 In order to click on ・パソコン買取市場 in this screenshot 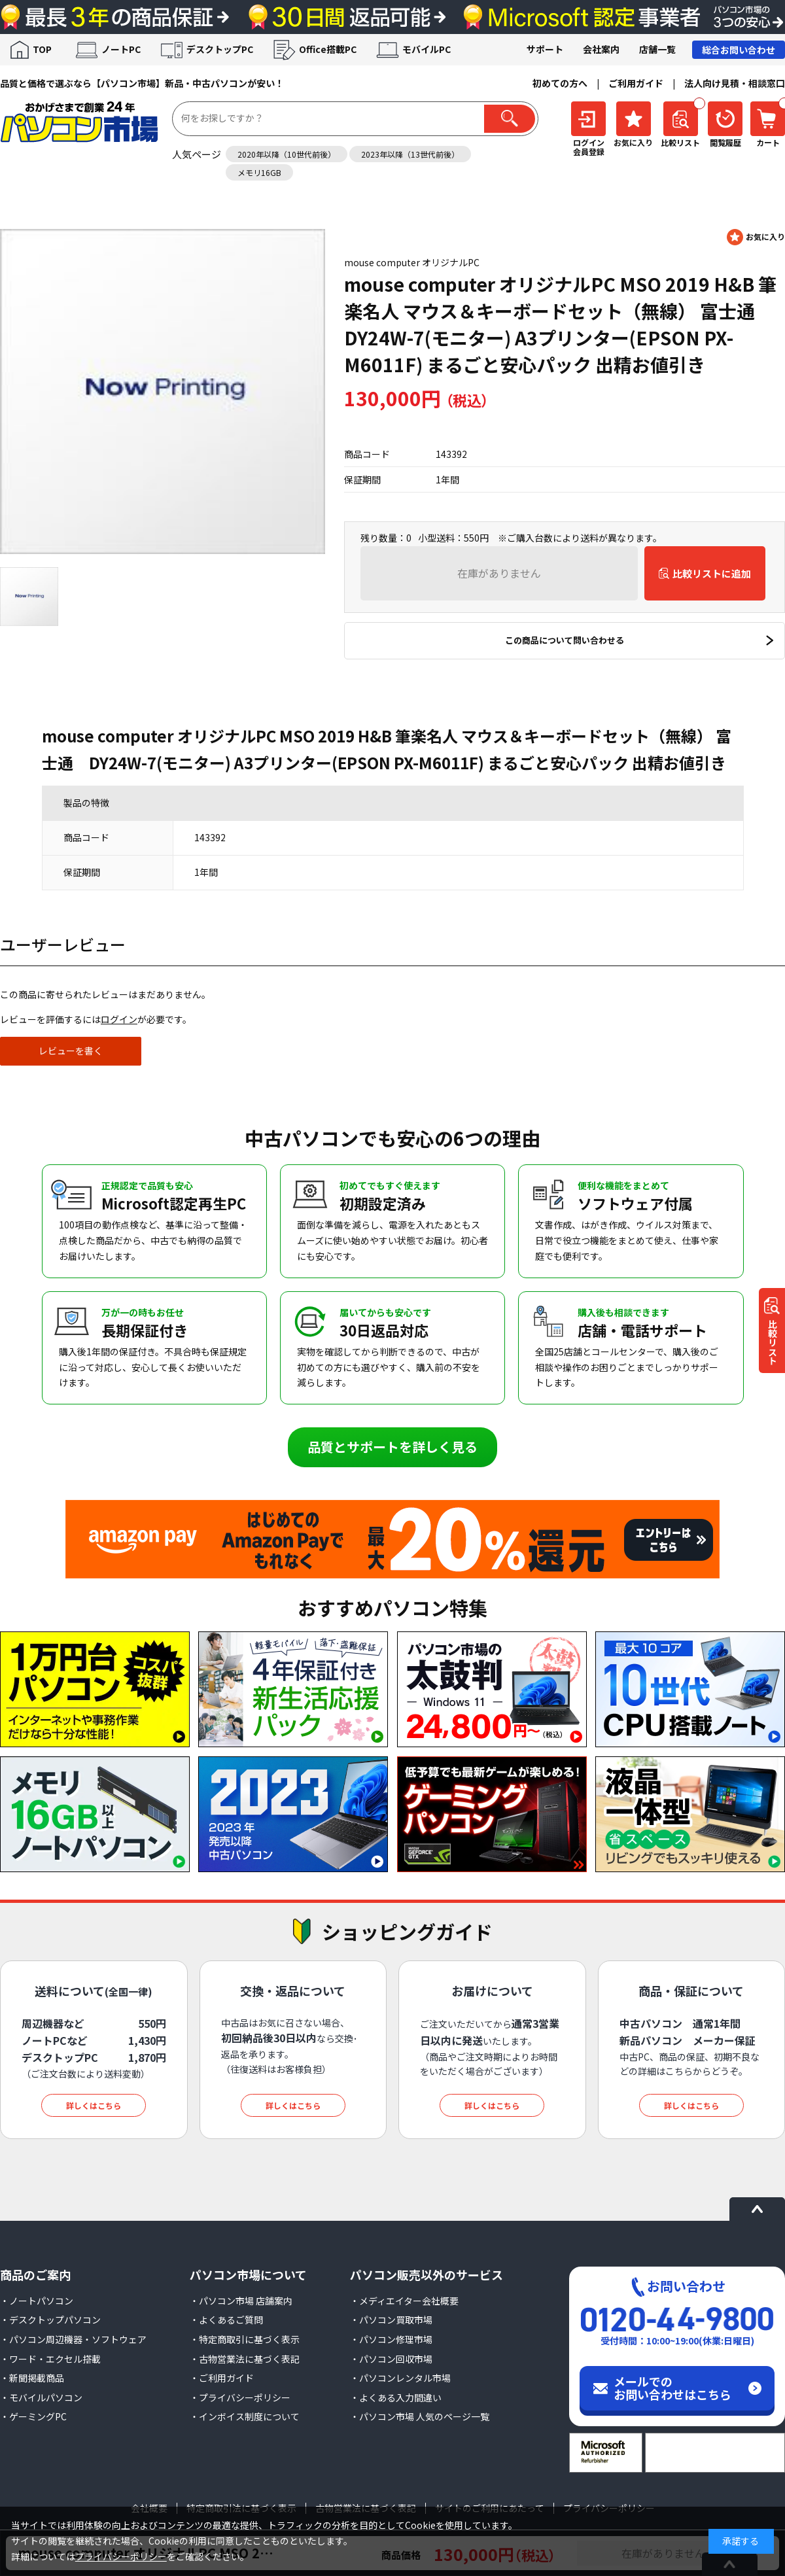, I will do `click(391, 2319)`.